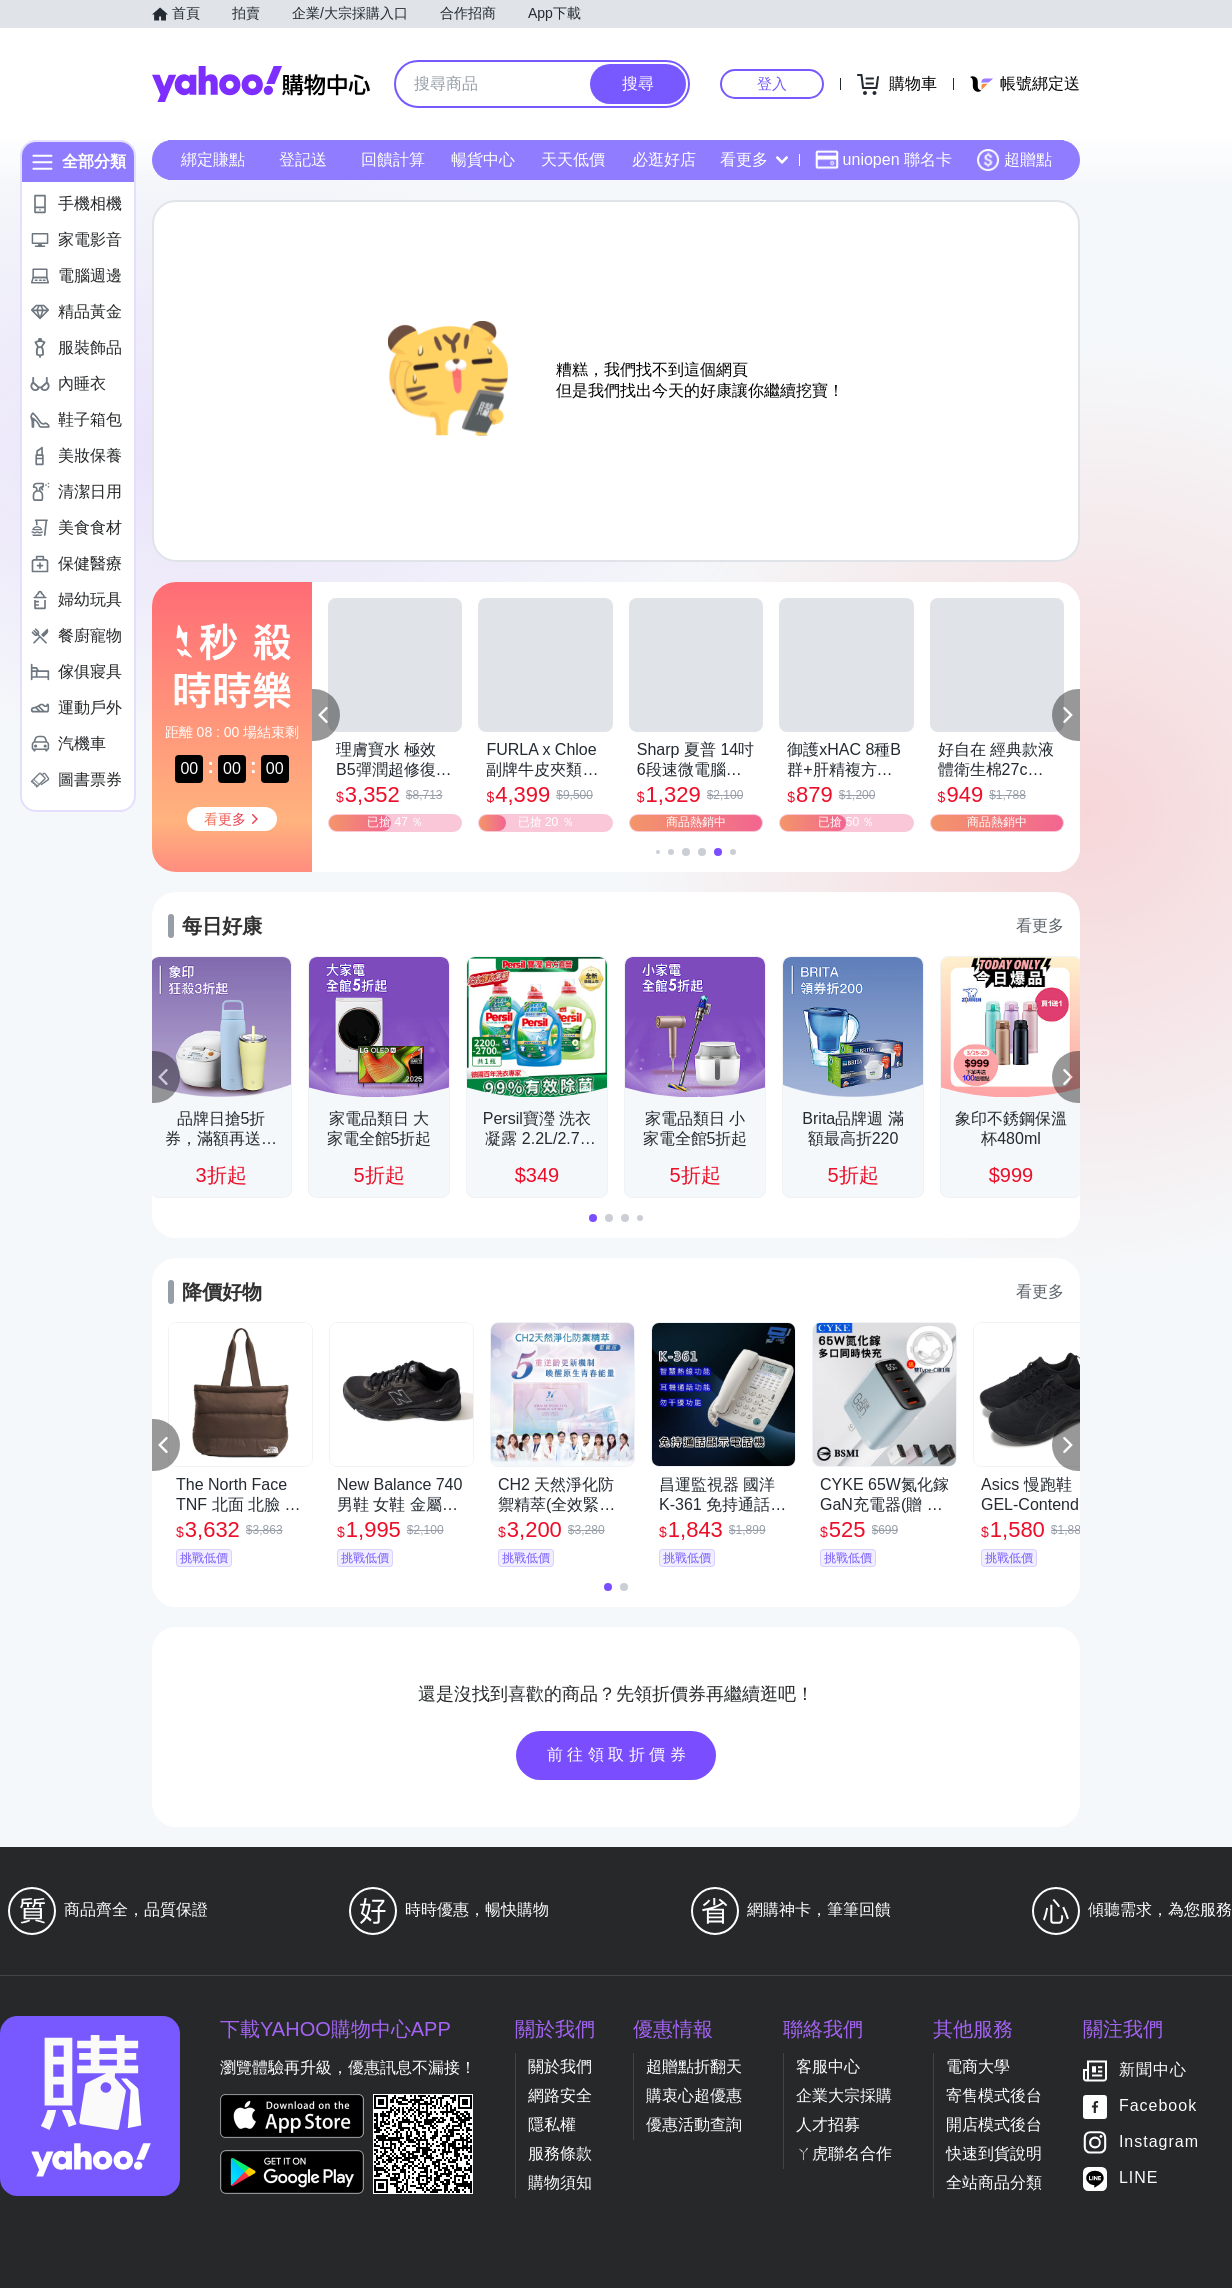 Image resolution: width=1232 pixels, height=2288 pixels. What do you see at coordinates (560, 2182) in the screenshot?
I see `購物須知` at bounding box center [560, 2182].